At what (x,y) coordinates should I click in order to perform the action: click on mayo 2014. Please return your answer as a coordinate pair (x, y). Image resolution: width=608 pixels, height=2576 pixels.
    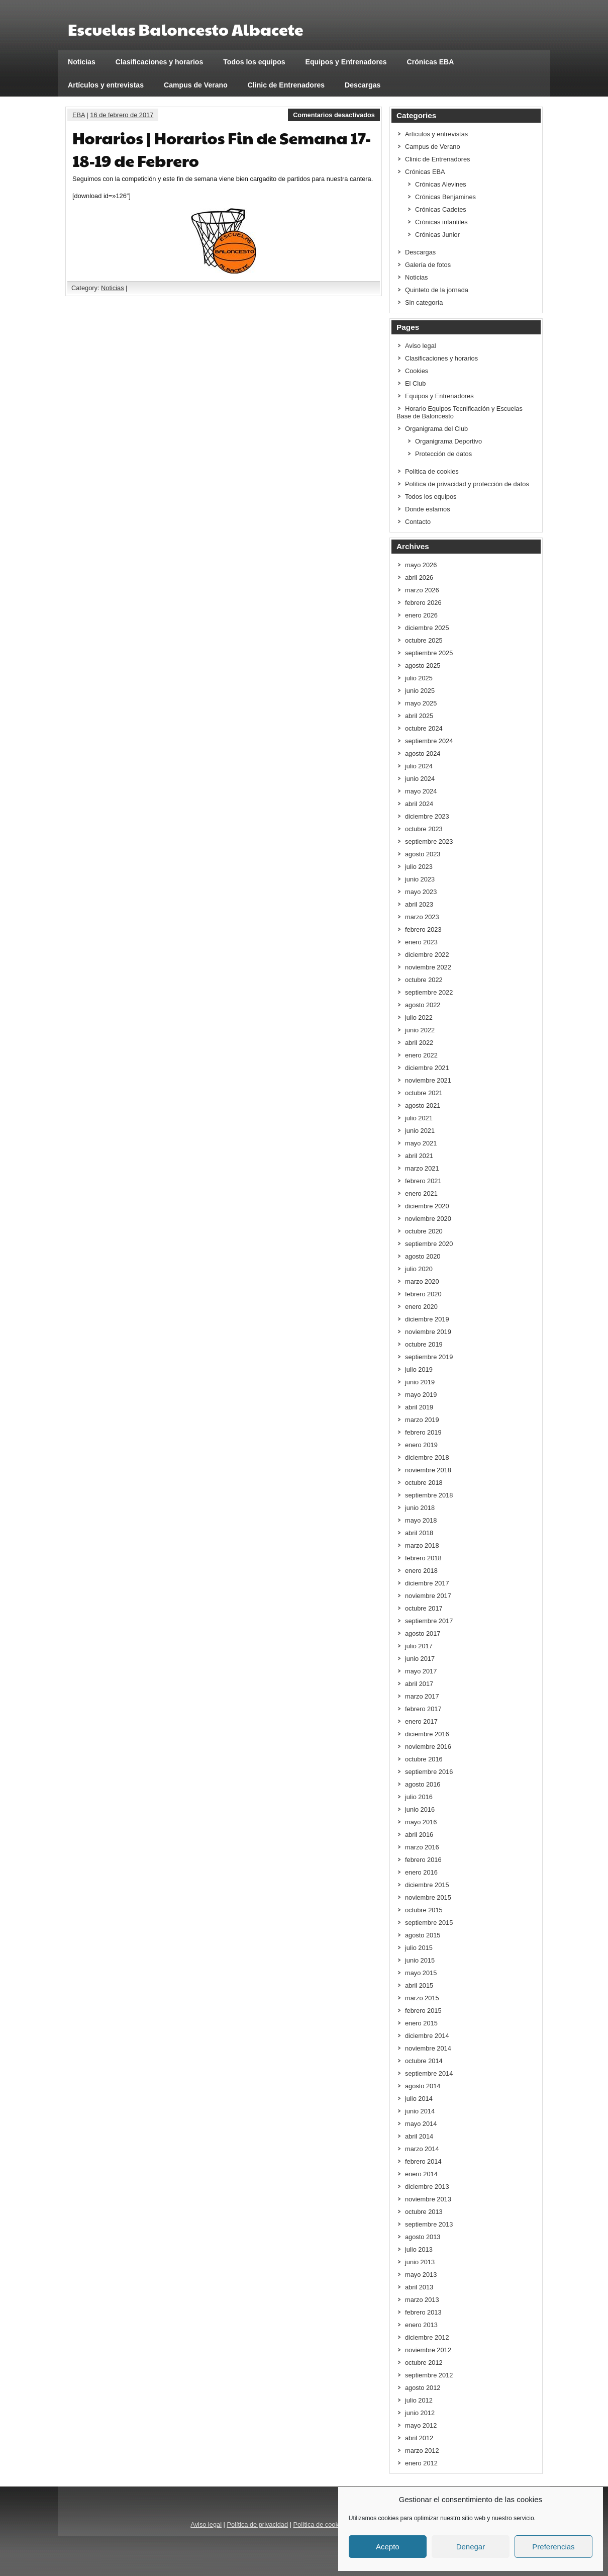
    Looking at the image, I should click on (421, 2123).